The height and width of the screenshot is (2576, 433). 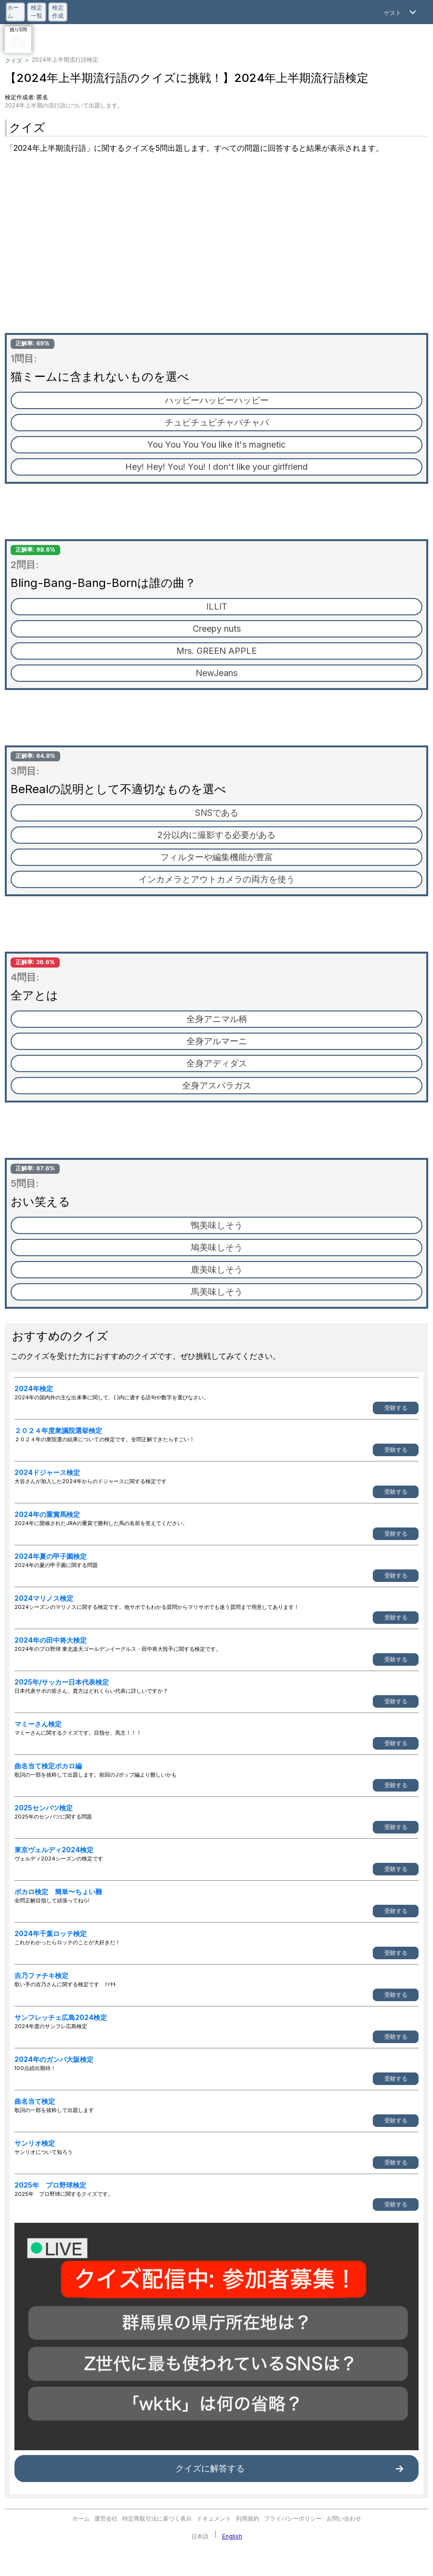 What do you see at coordinates (217, 1292) in the screenshot?
I see `馬美味しそう` at bounding box center [217, 1292].